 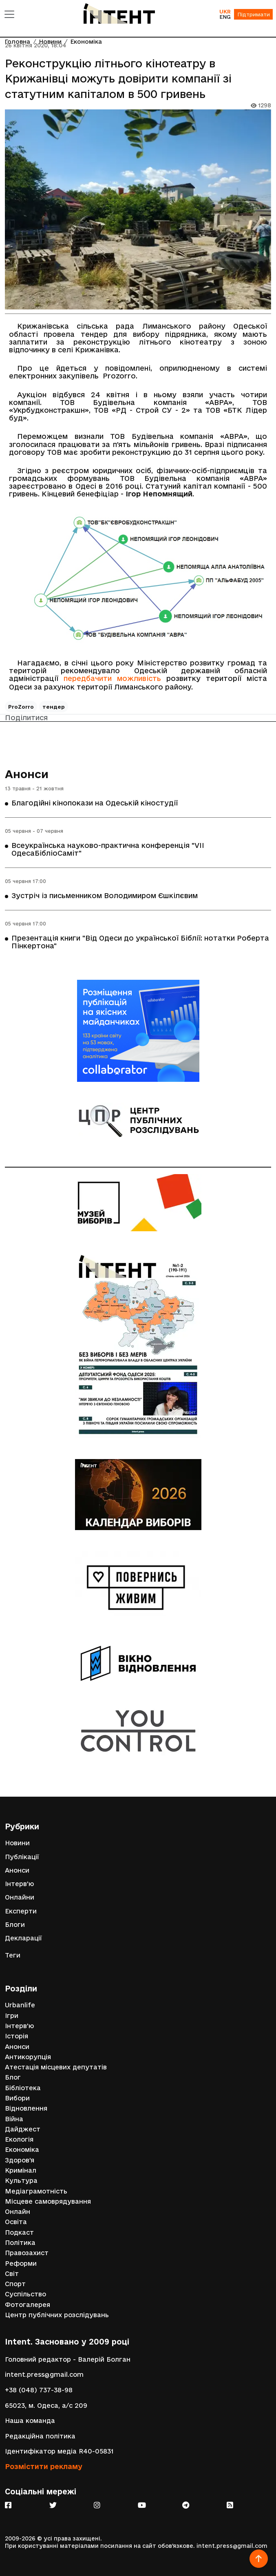 What do you see at coordinates (20, 2005) in the screenshot?
I see `Urbanlife` at bounding box center [20, 2005].